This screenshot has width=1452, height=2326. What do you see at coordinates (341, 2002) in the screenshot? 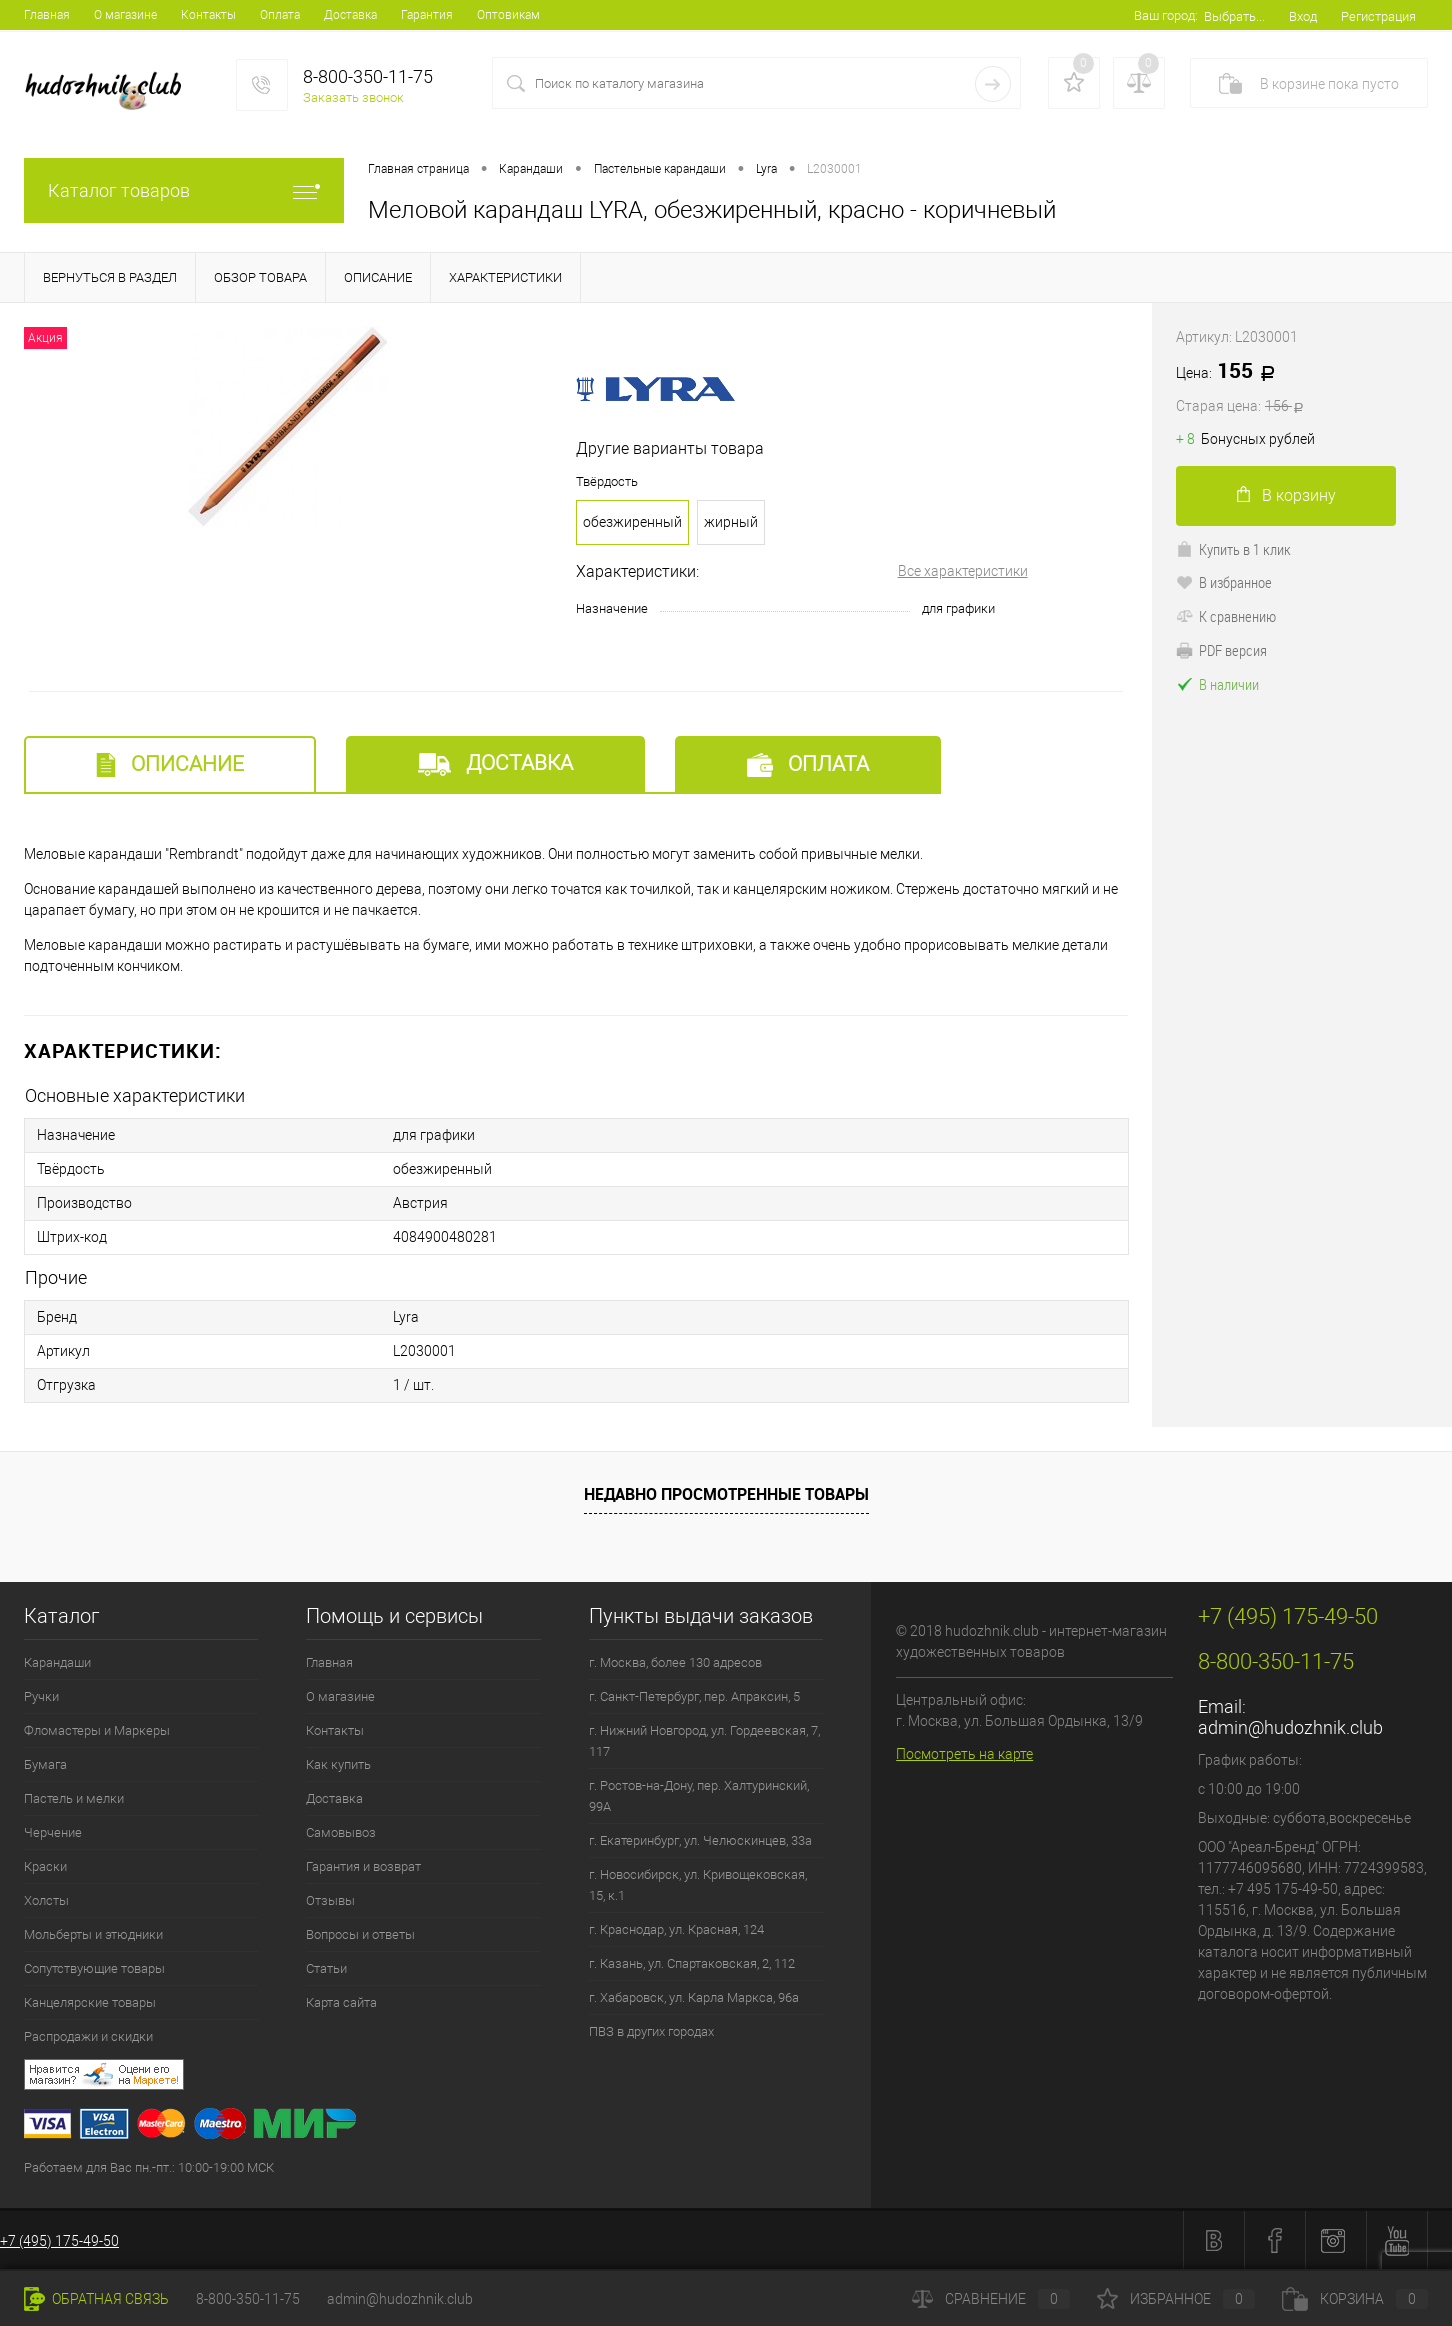
I see `Карта сайта` at bounding box center [341, 2002].